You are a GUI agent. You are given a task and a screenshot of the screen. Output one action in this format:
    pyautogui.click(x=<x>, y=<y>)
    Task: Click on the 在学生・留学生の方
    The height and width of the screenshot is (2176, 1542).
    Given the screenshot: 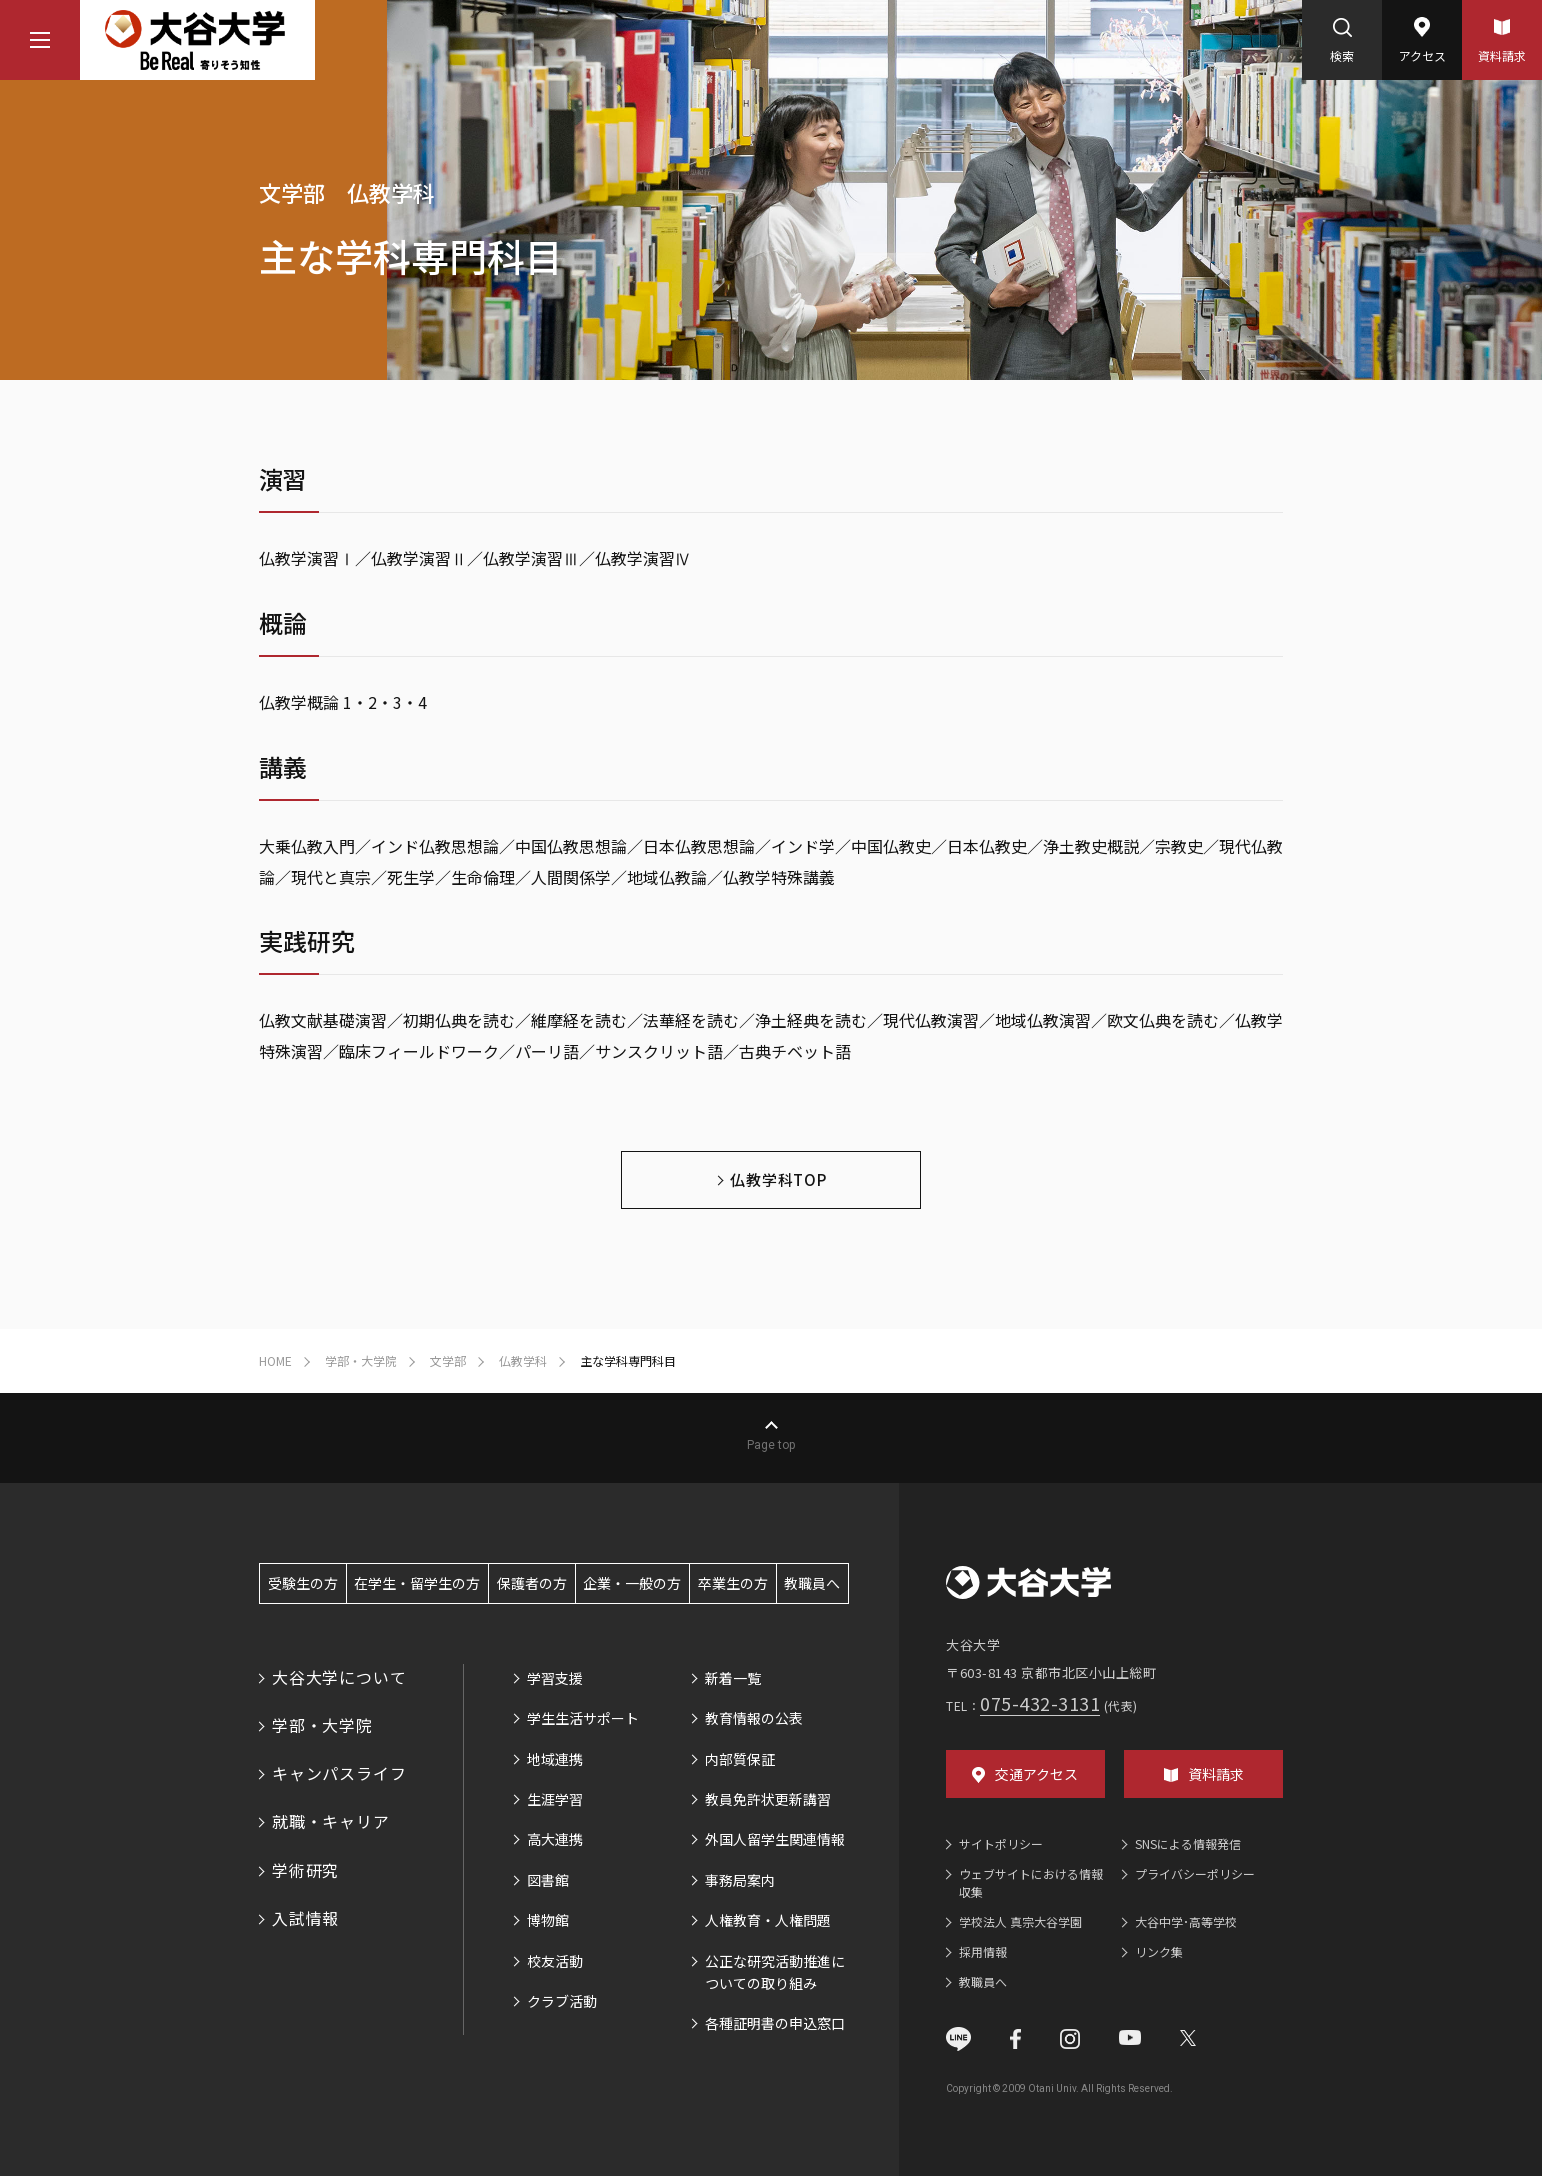 What is the action you would take?
    pyautogui.click(x=417, y=1583)
    